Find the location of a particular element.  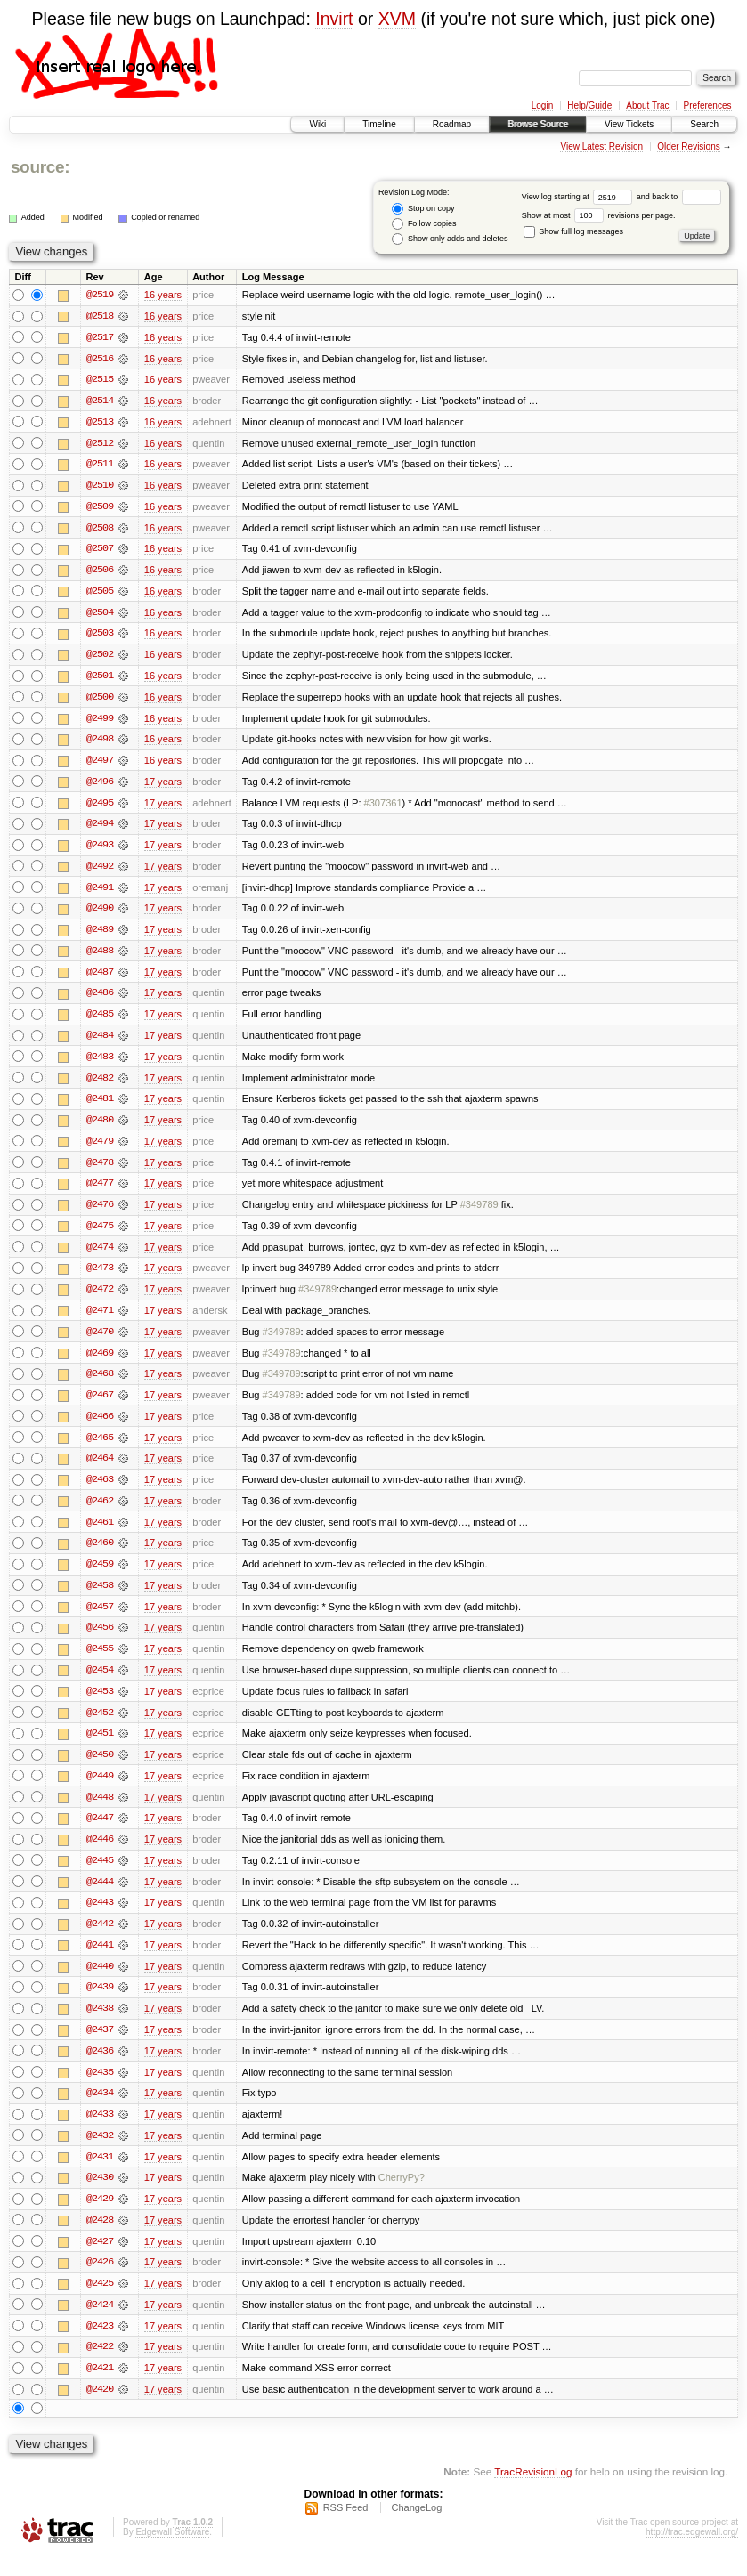

View Latest Revision is located at coordinates (601, 146).